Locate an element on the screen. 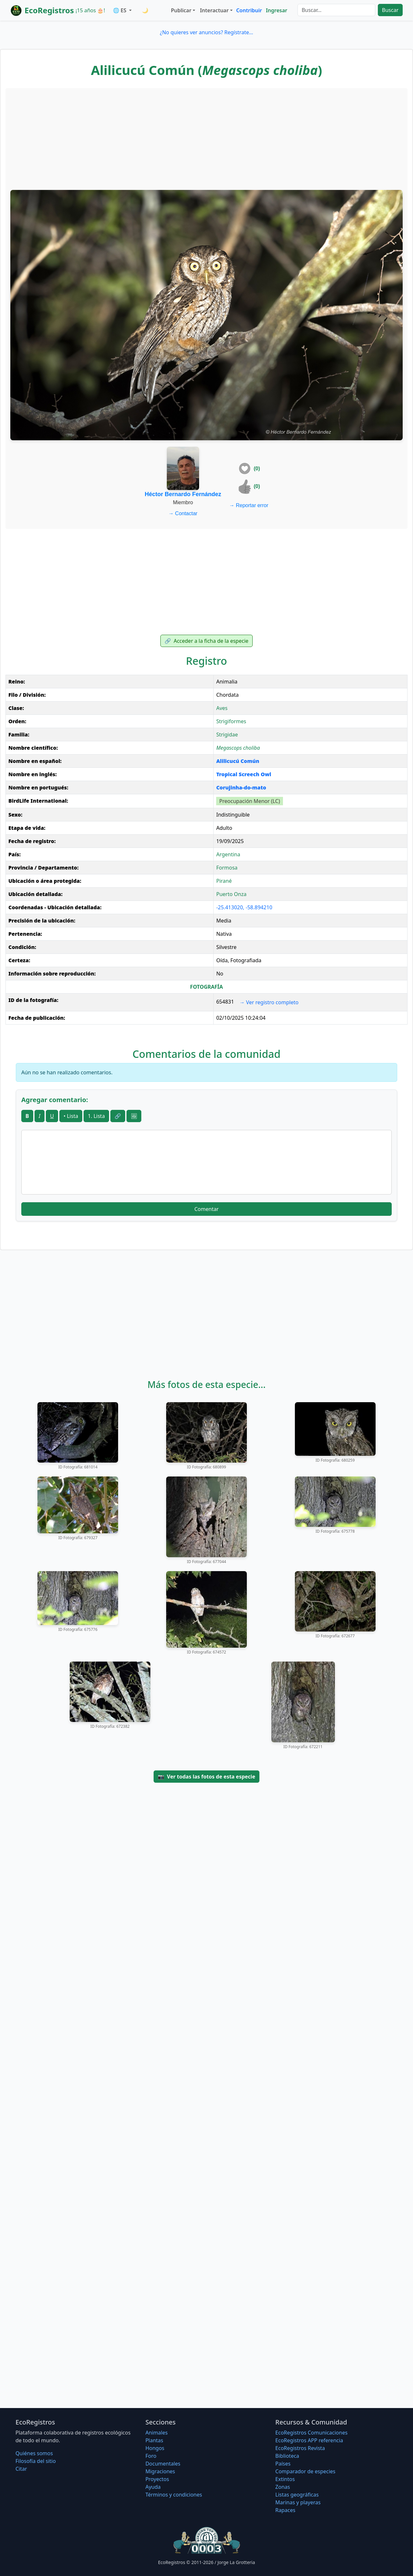 The height and width of the screenshot is (2576, 413). Foro is located at coordinates (151, 2455).